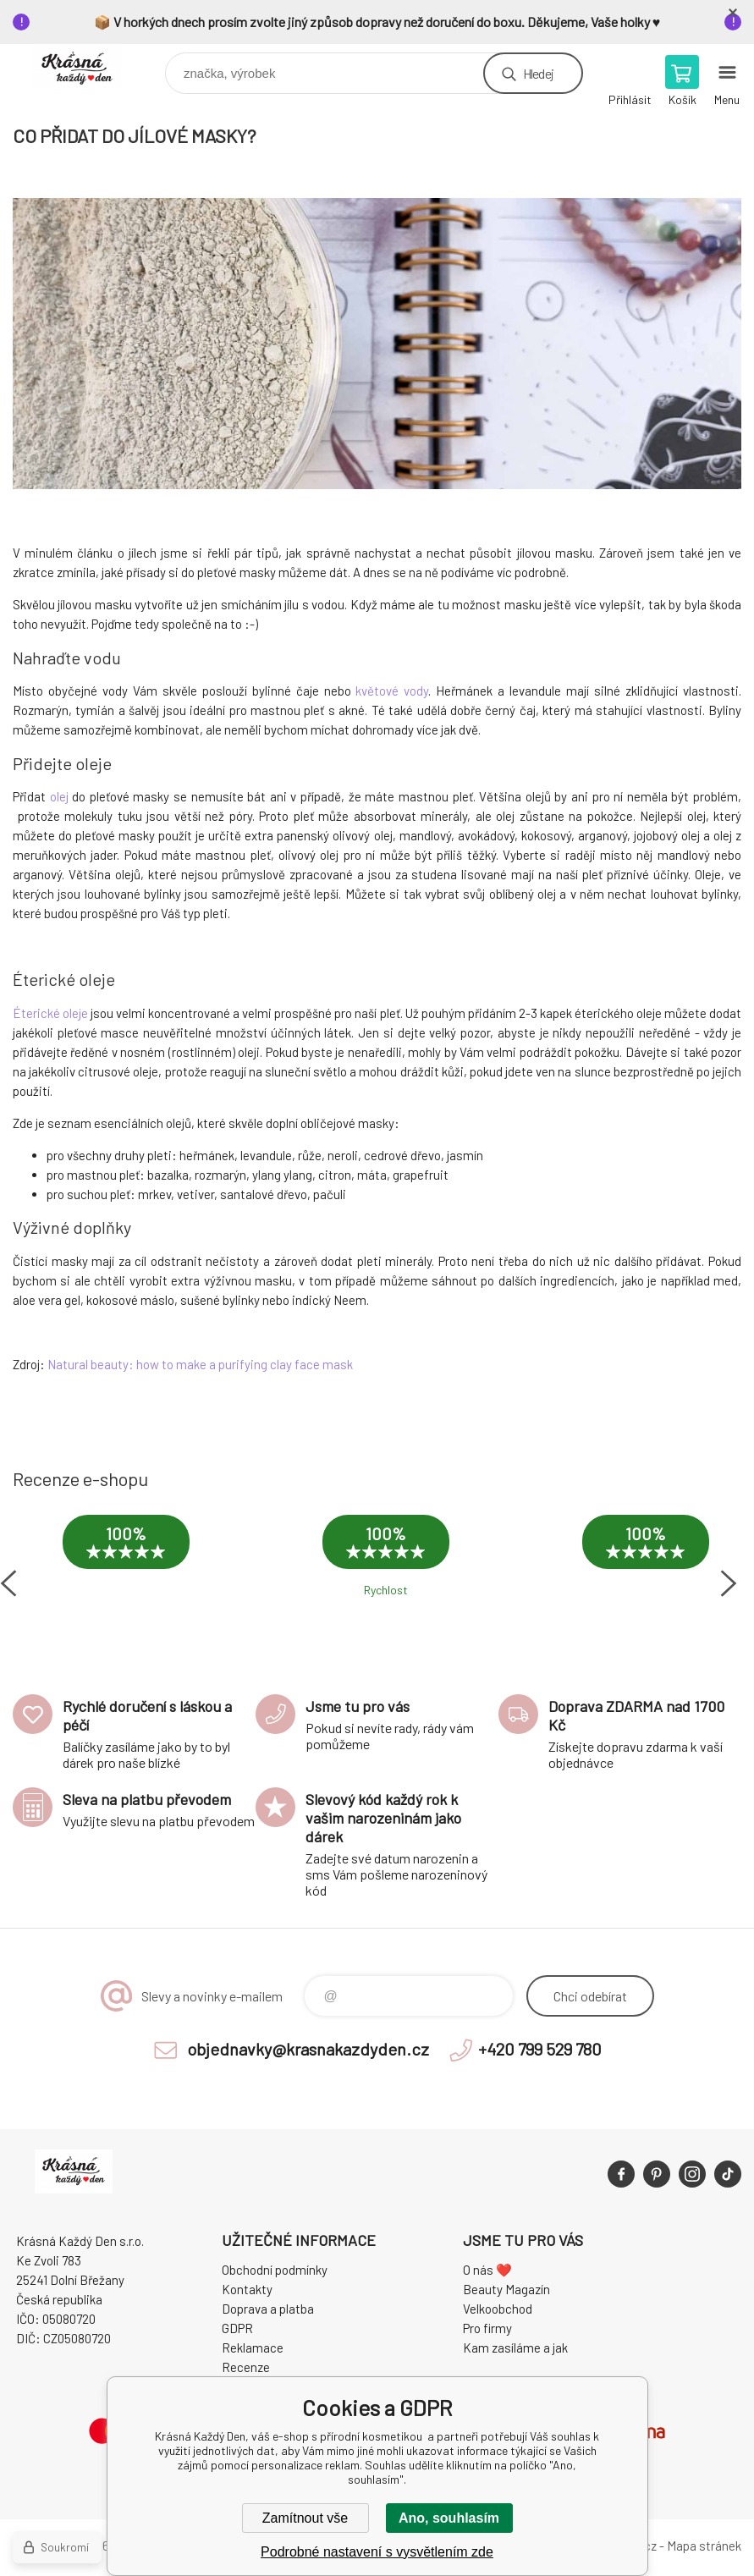 This screenshot has height=2576, width=754. What do you see at coordinates (497, 2308) in the screenshot?
I see `Velkoobchod` at bounding box center [497, 2308].